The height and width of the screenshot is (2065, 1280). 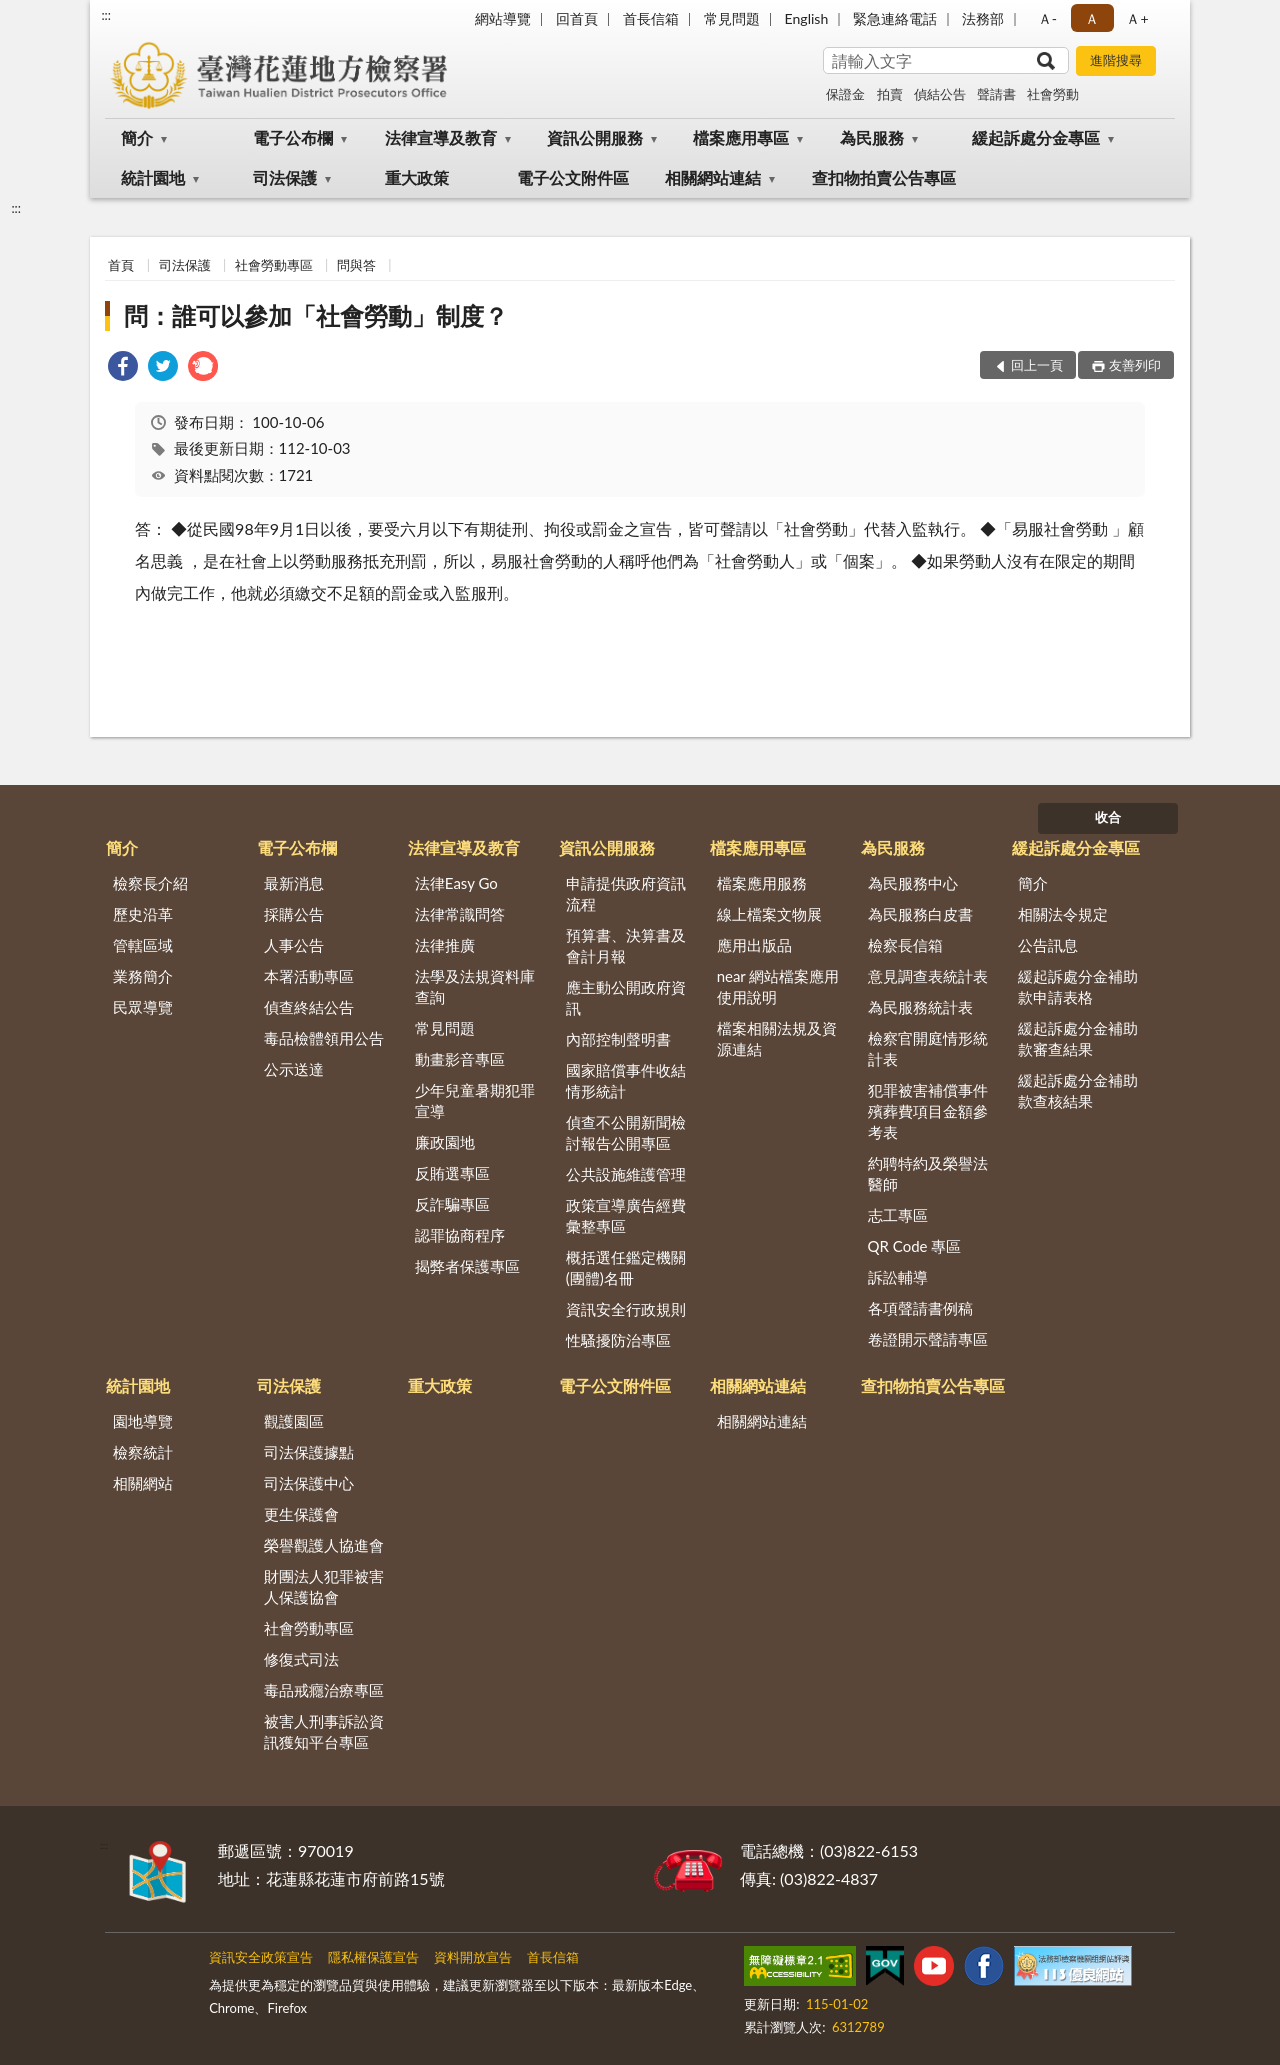 I want to click on 財團法人犯罪被害人保護協會, so click(x=324, y=1586).